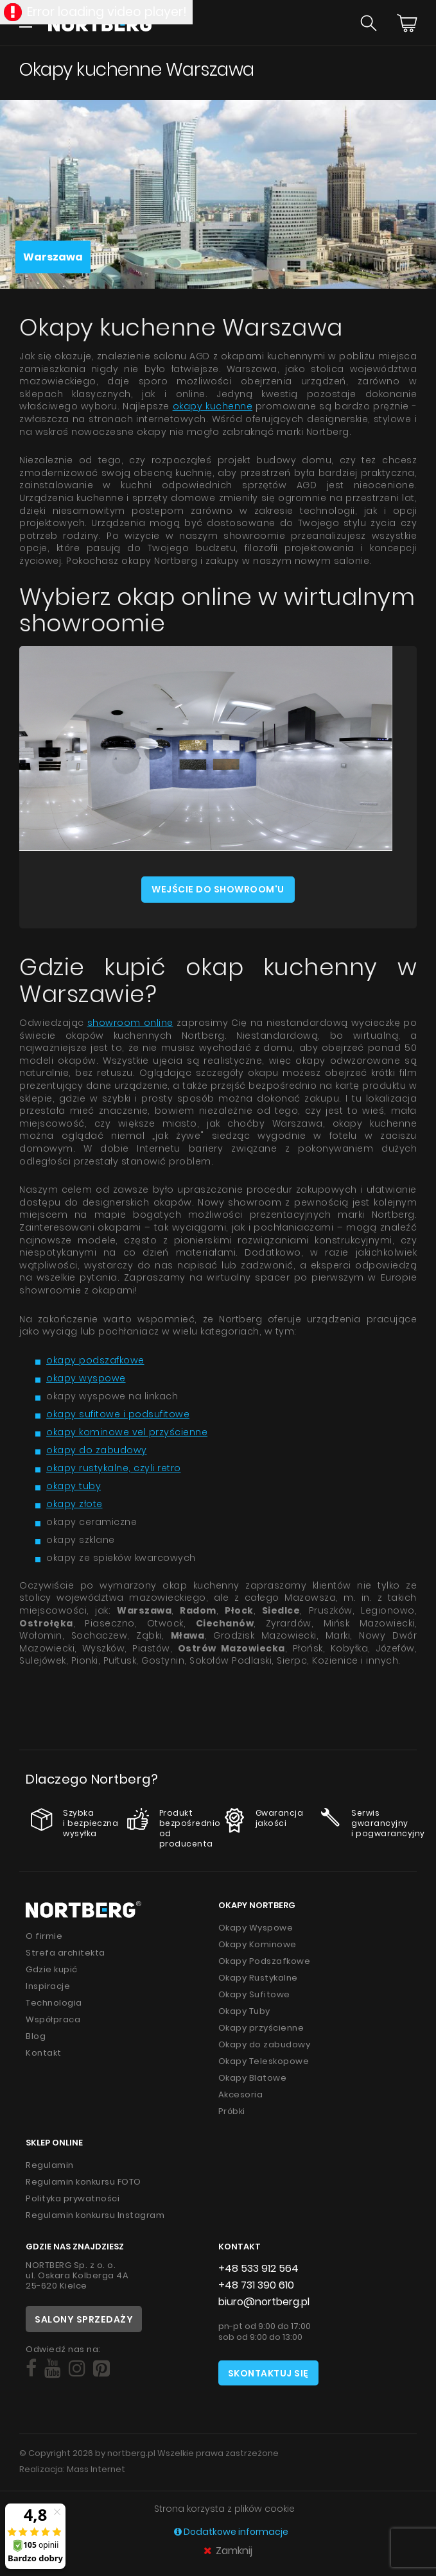 This screenshot has height=2576, width=436. I want to click on Okapy Kominowe, so click(257, 1944).